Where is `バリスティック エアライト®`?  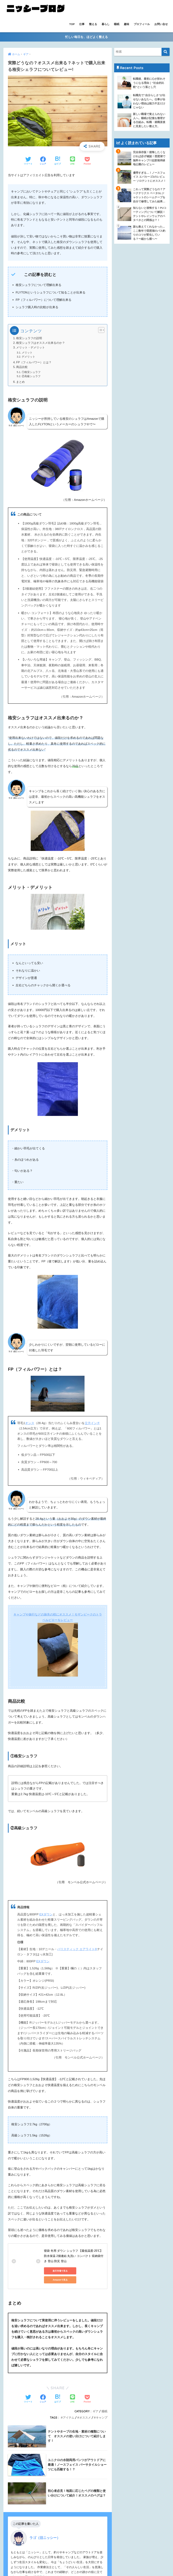
バリスティック エアライト® is located at coordinates (77, 1949).